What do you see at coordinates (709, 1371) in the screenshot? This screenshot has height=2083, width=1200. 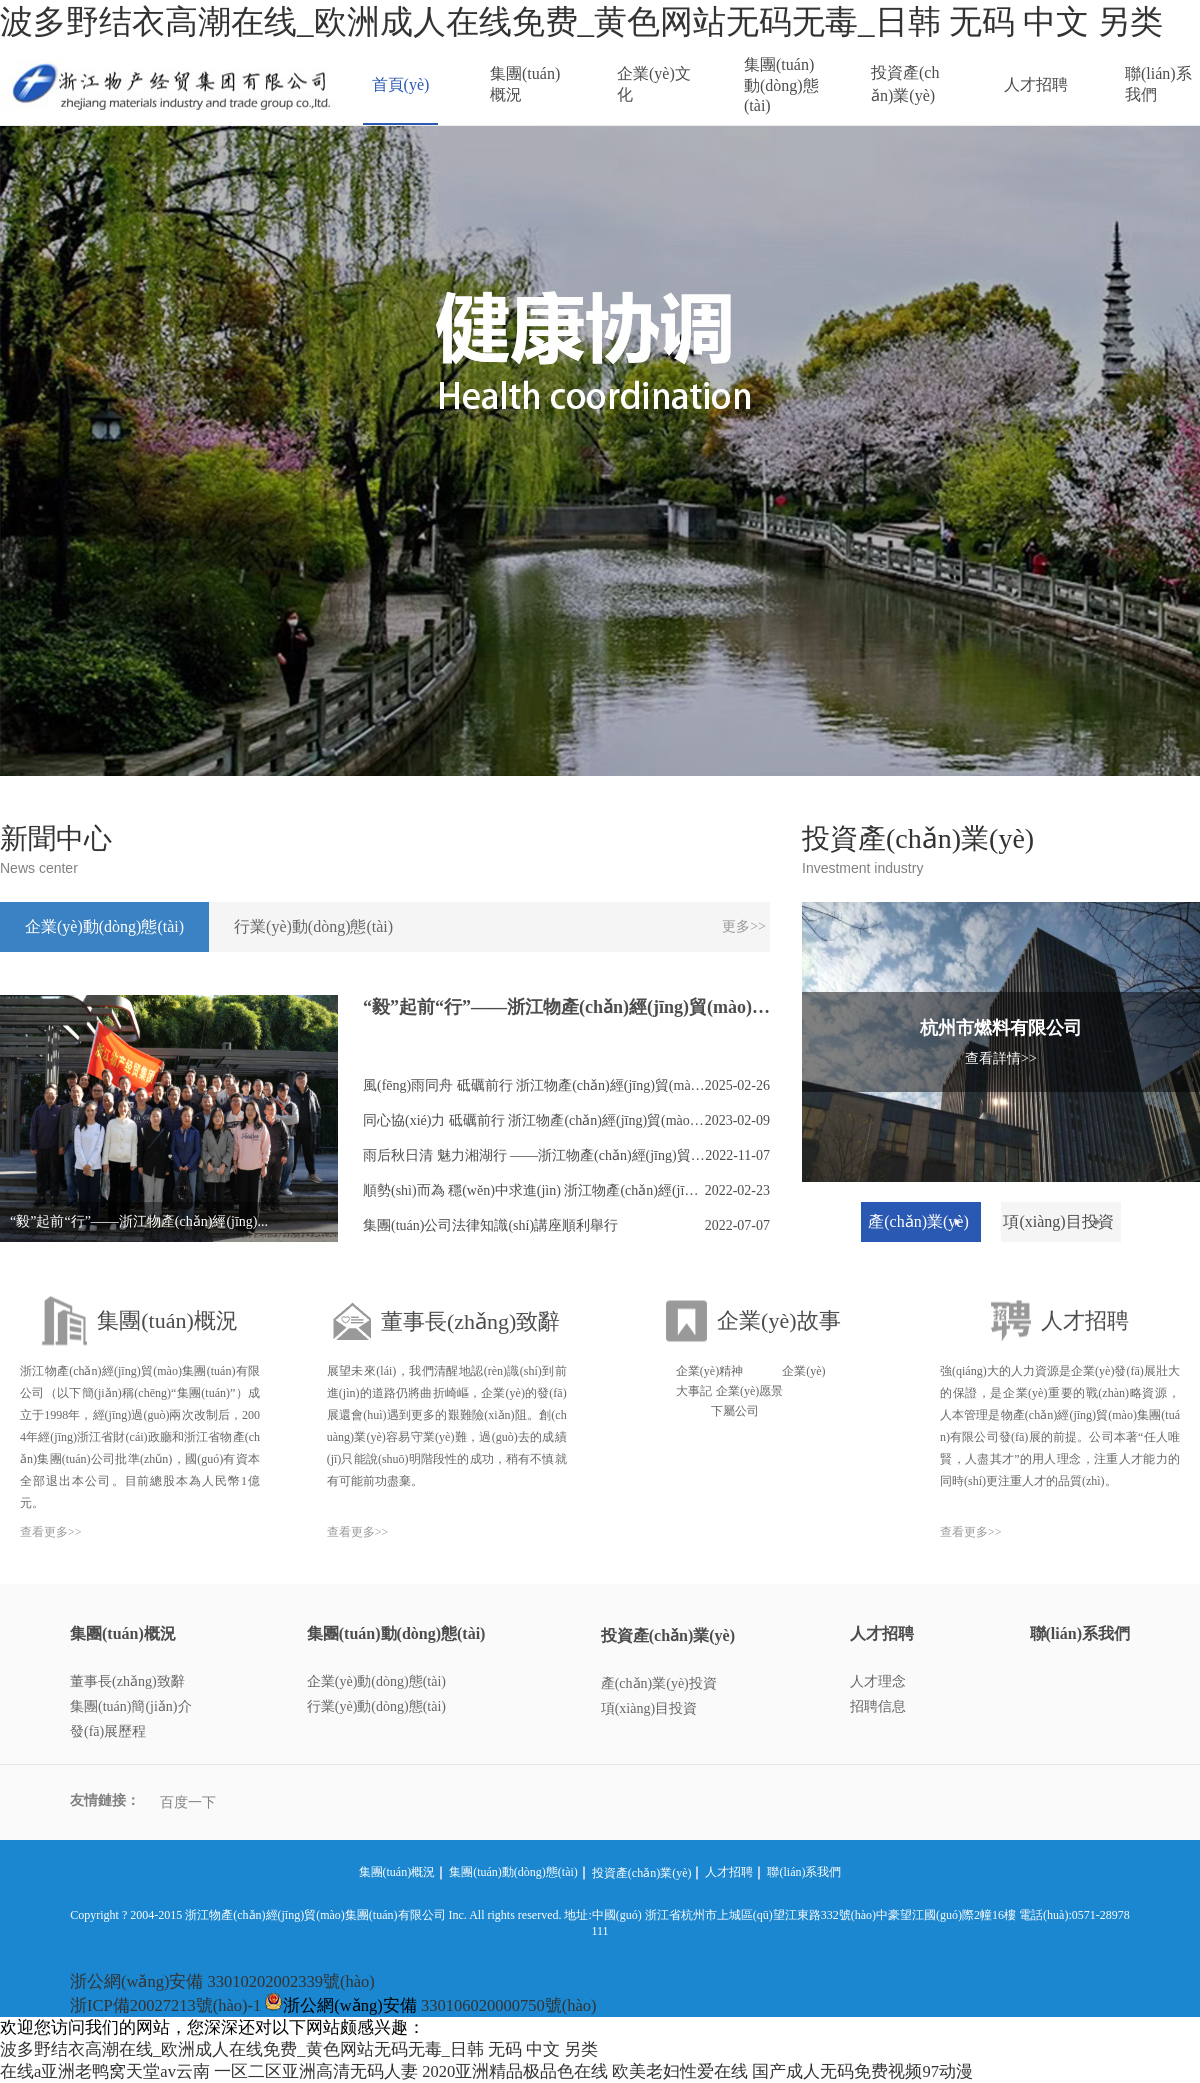 I see `企業(yè)精神` at bounding box center [709, 1371].